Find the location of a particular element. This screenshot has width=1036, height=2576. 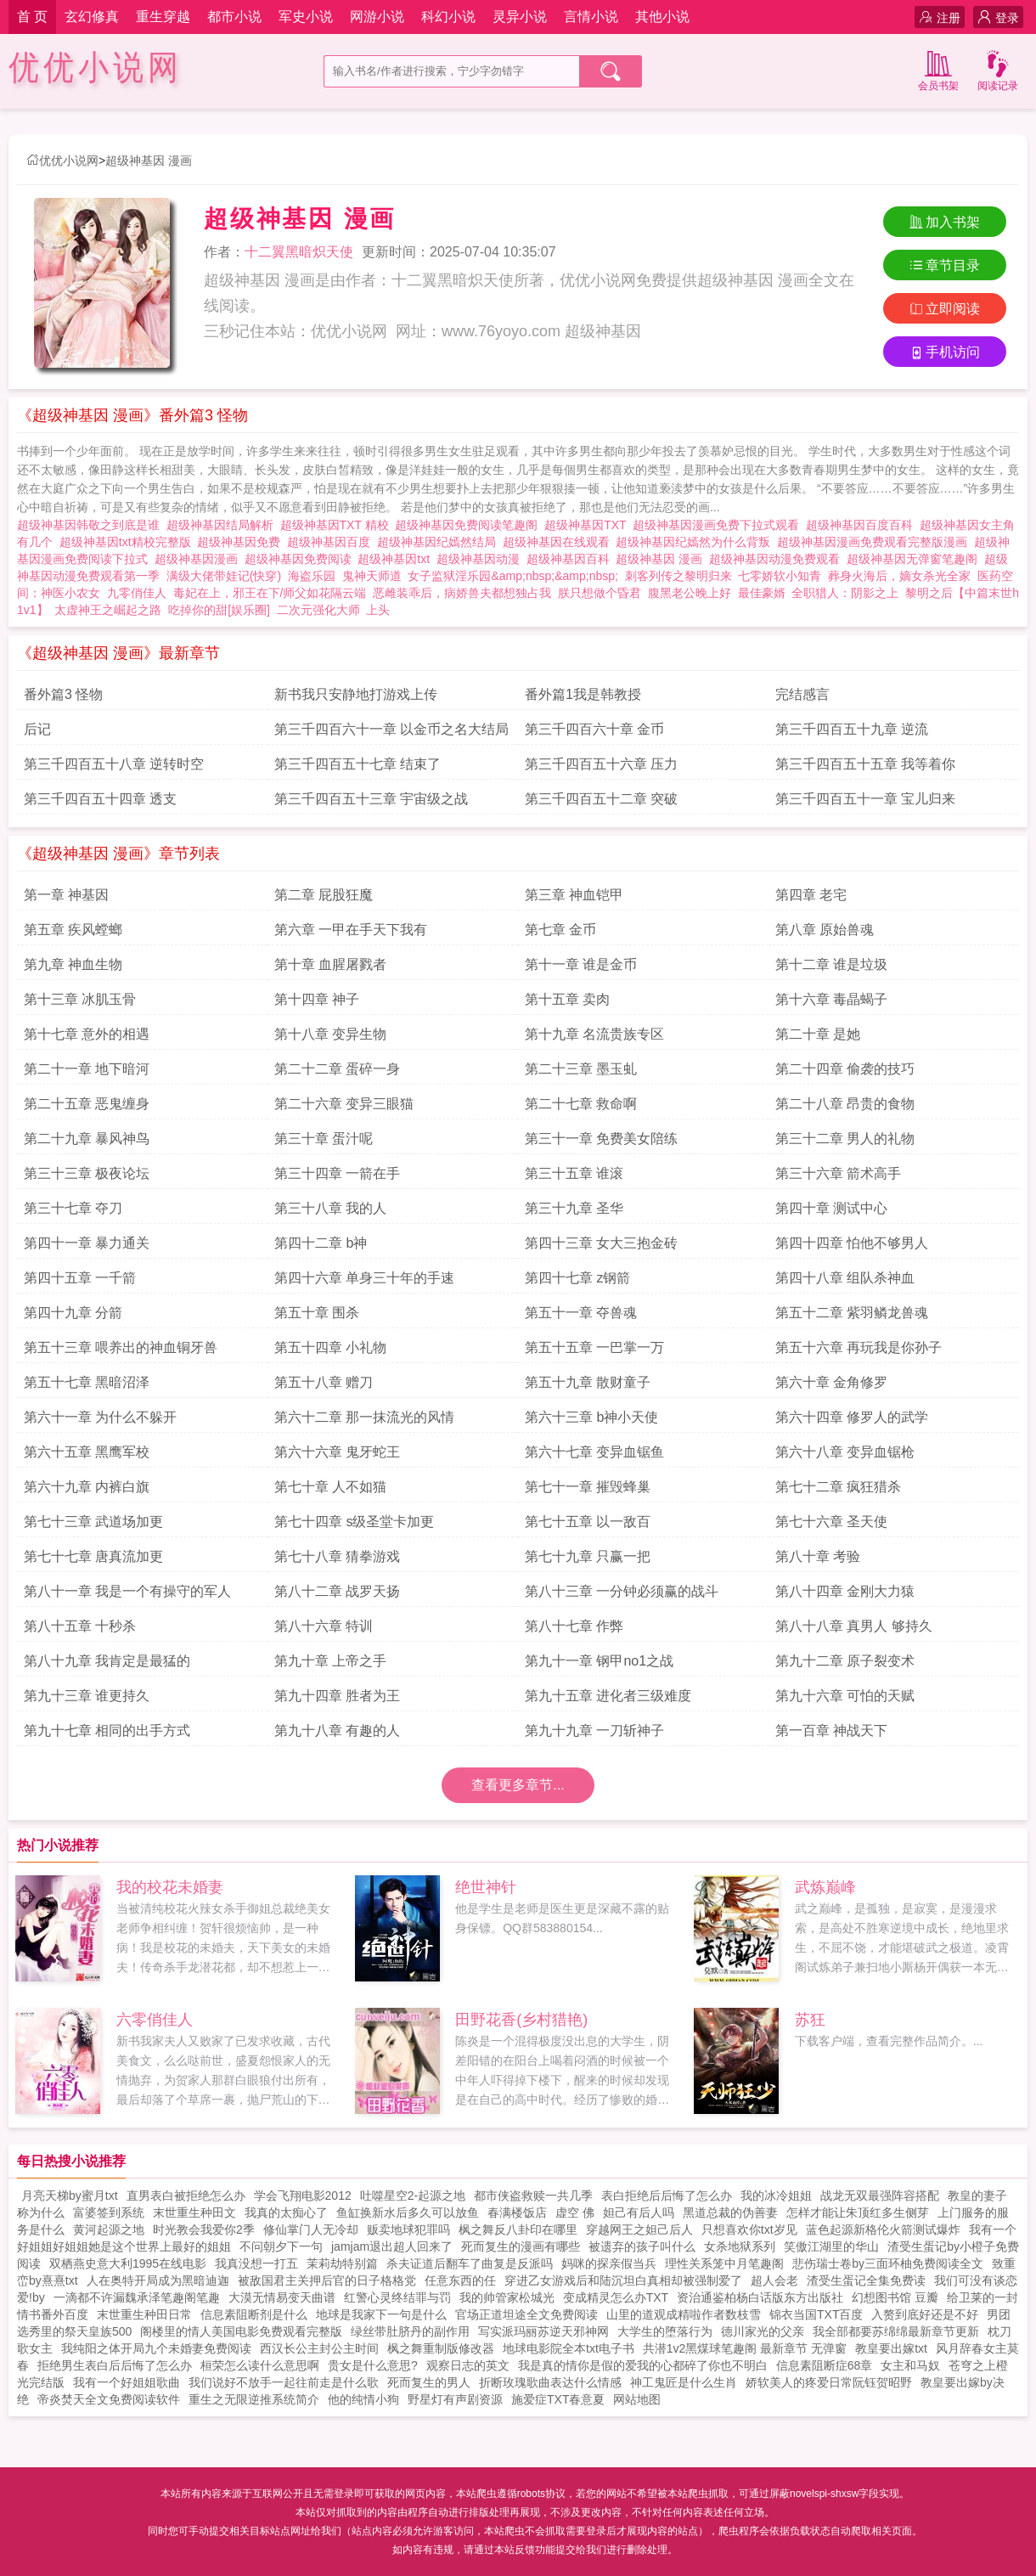

第八十章 考验 is located at coordinates (817, 1556).